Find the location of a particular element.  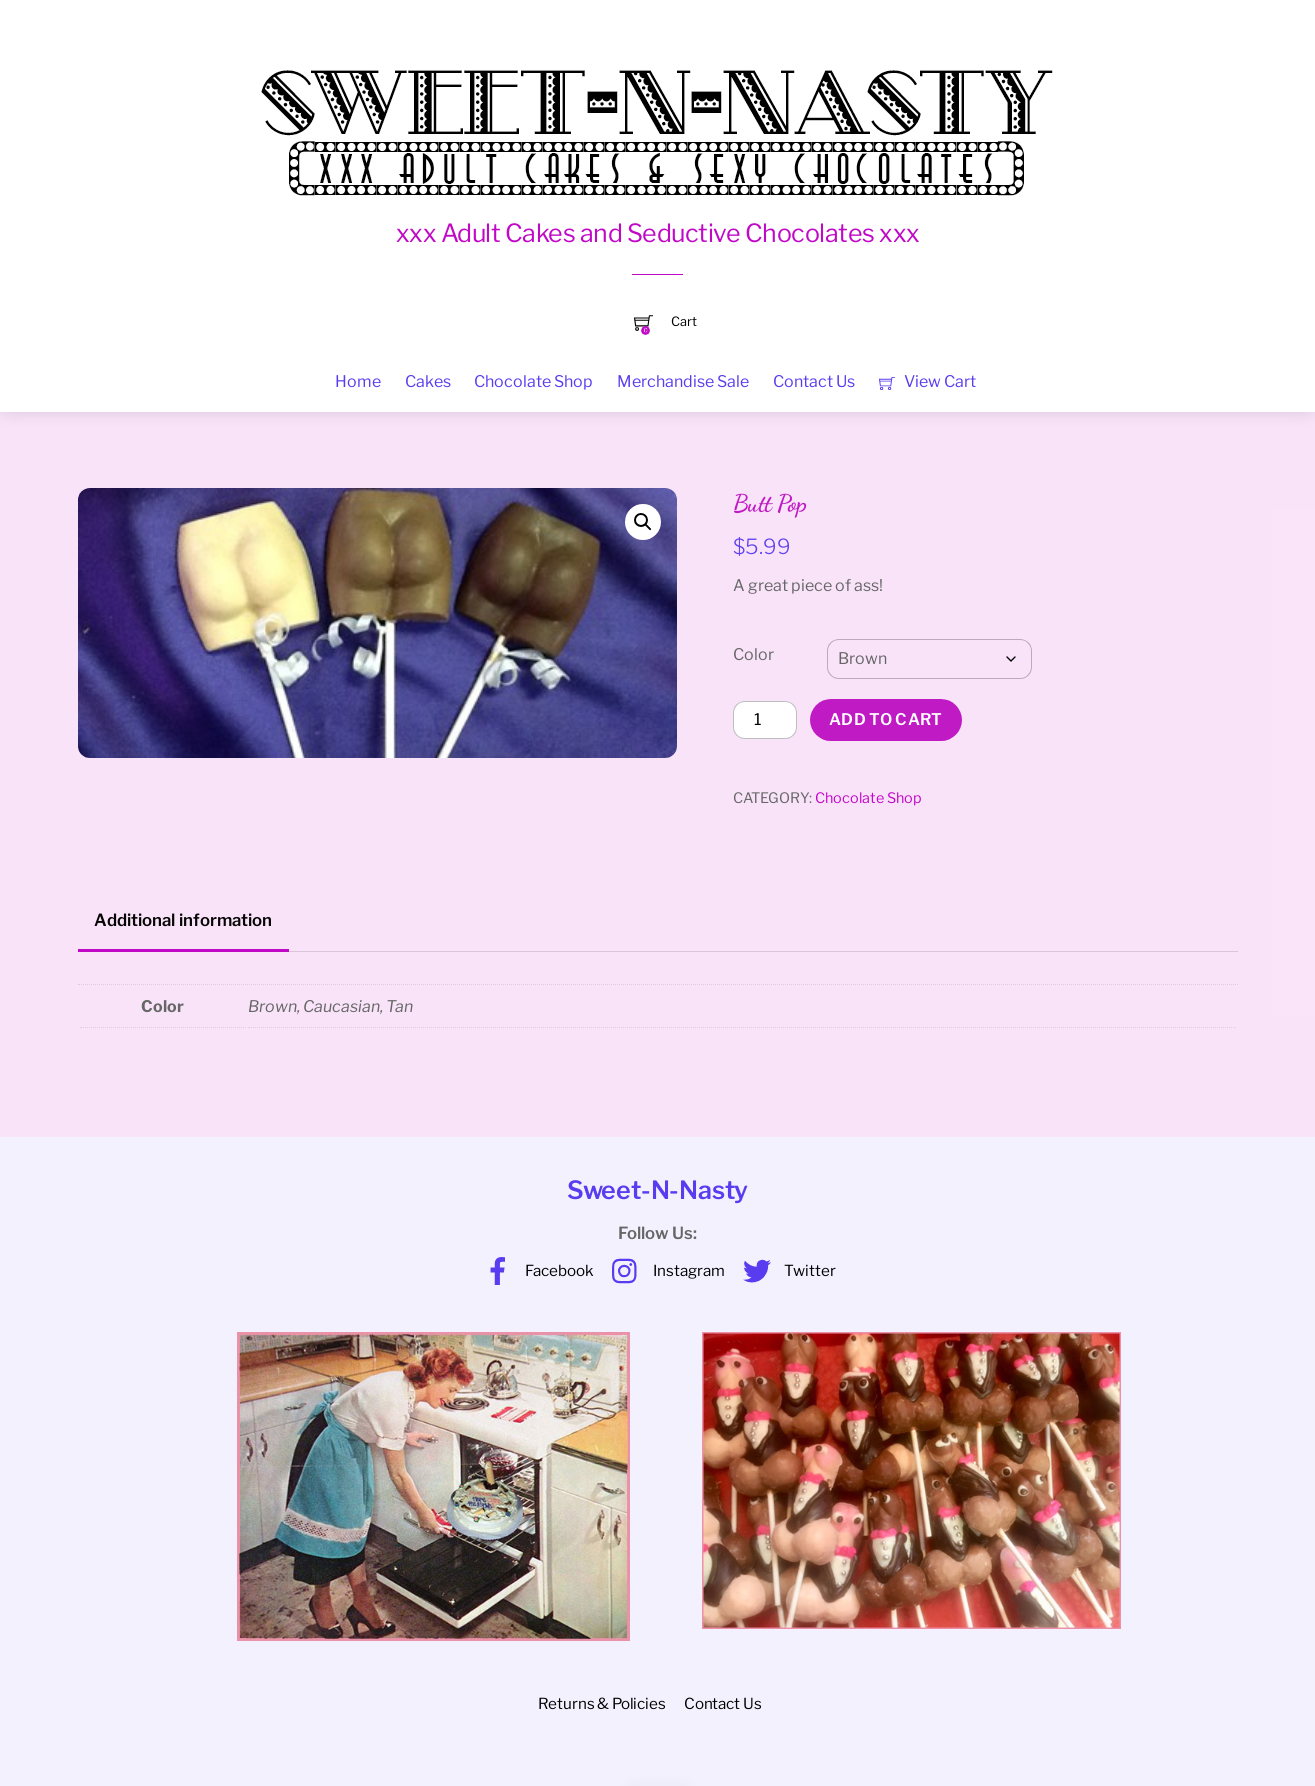

Twitter [twitter] is located at coordinates (784, 1270).